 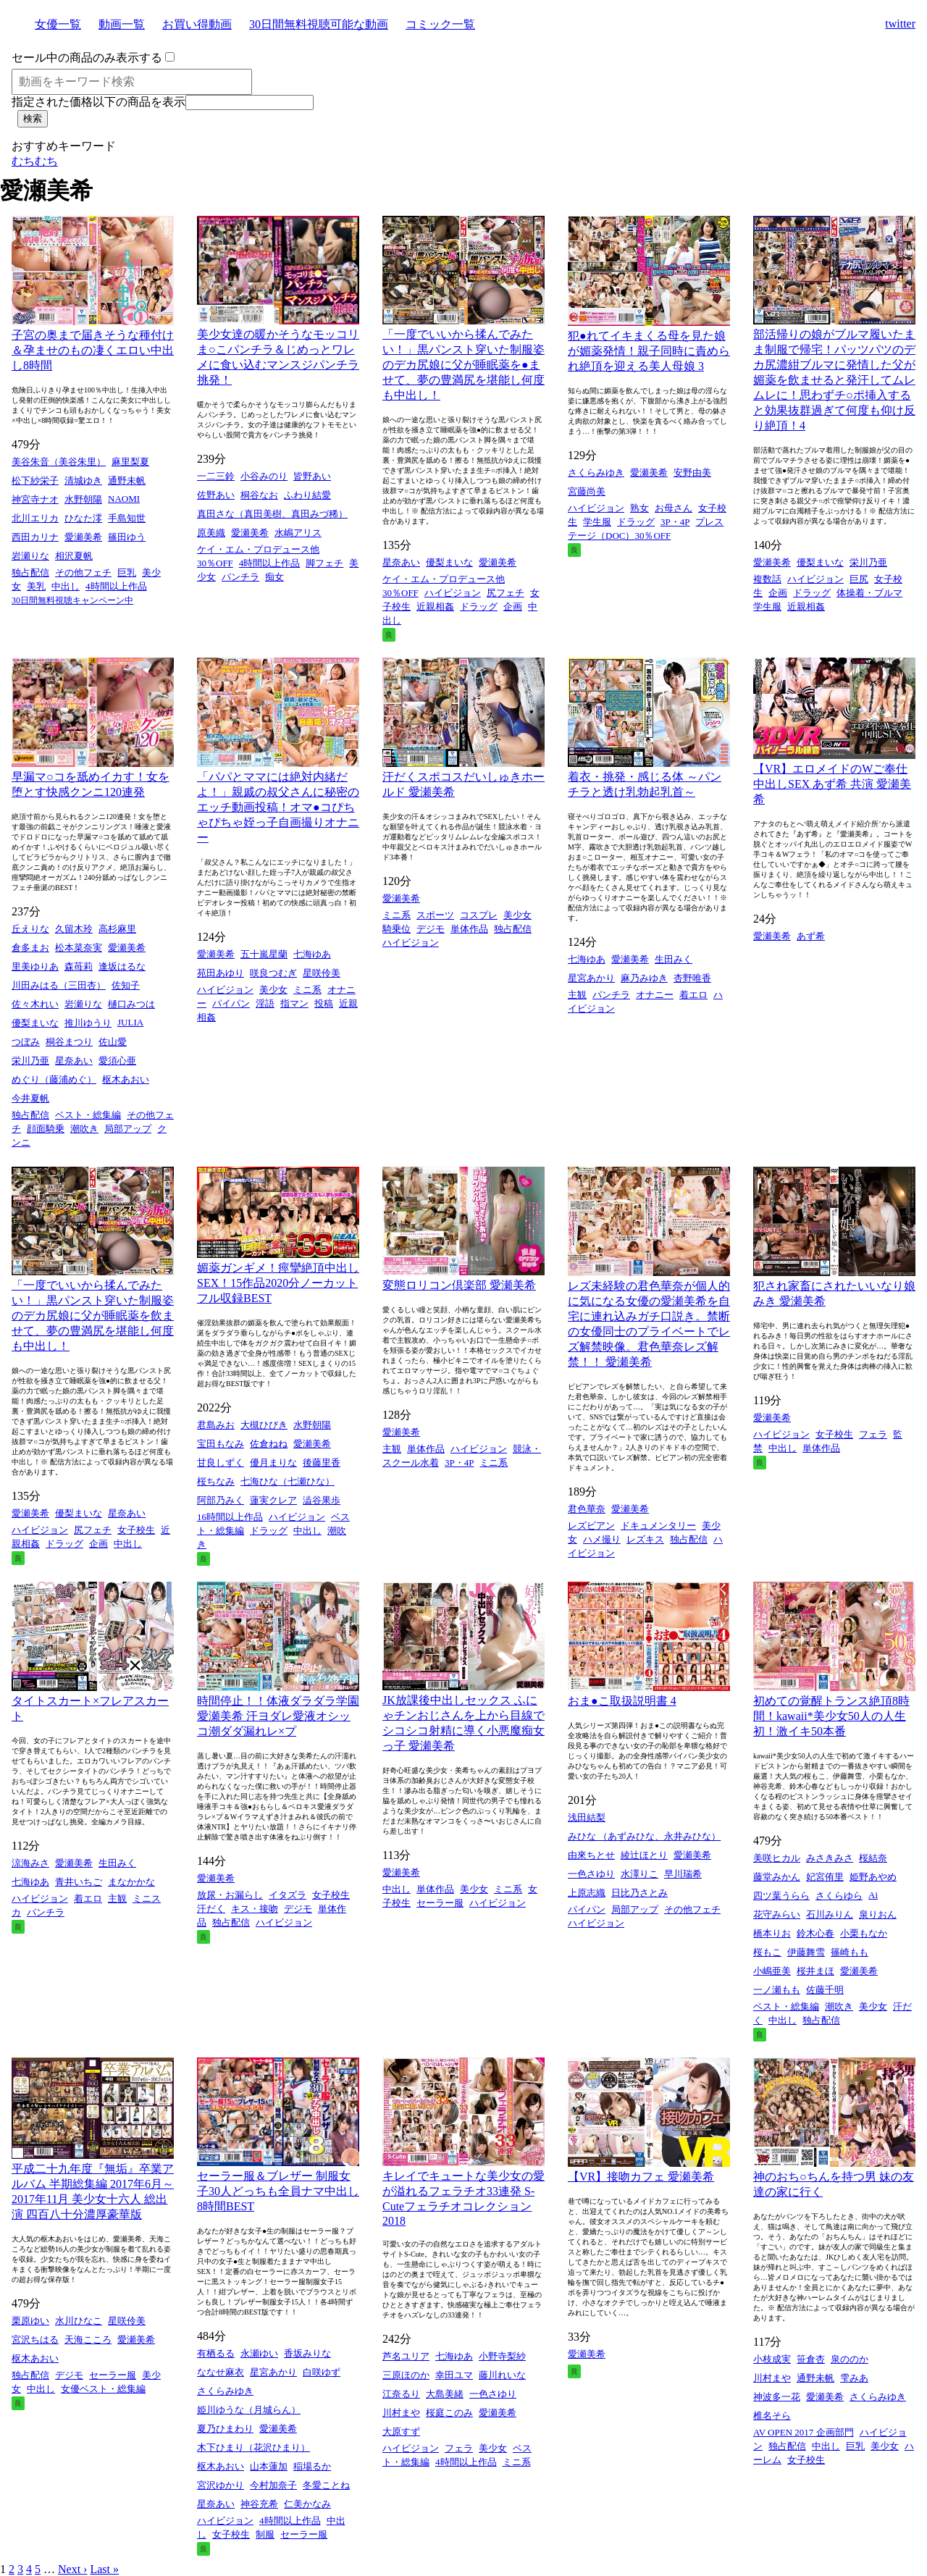 I want to click on 橋本りお, so click(x=772, y=1933).